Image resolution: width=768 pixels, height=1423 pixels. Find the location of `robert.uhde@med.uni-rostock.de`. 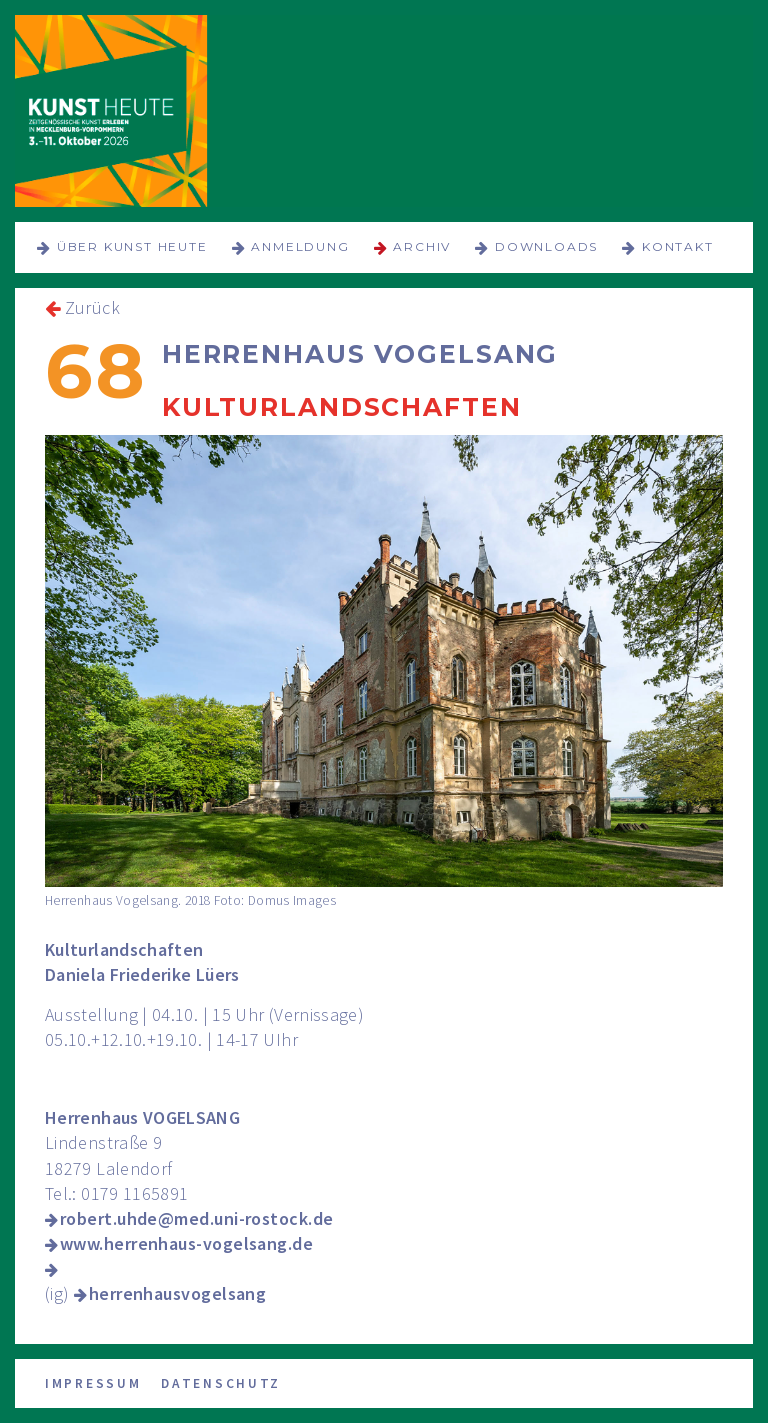

robert.uhde@med.uni-rostock.de is located at coordinates (197, 1218).